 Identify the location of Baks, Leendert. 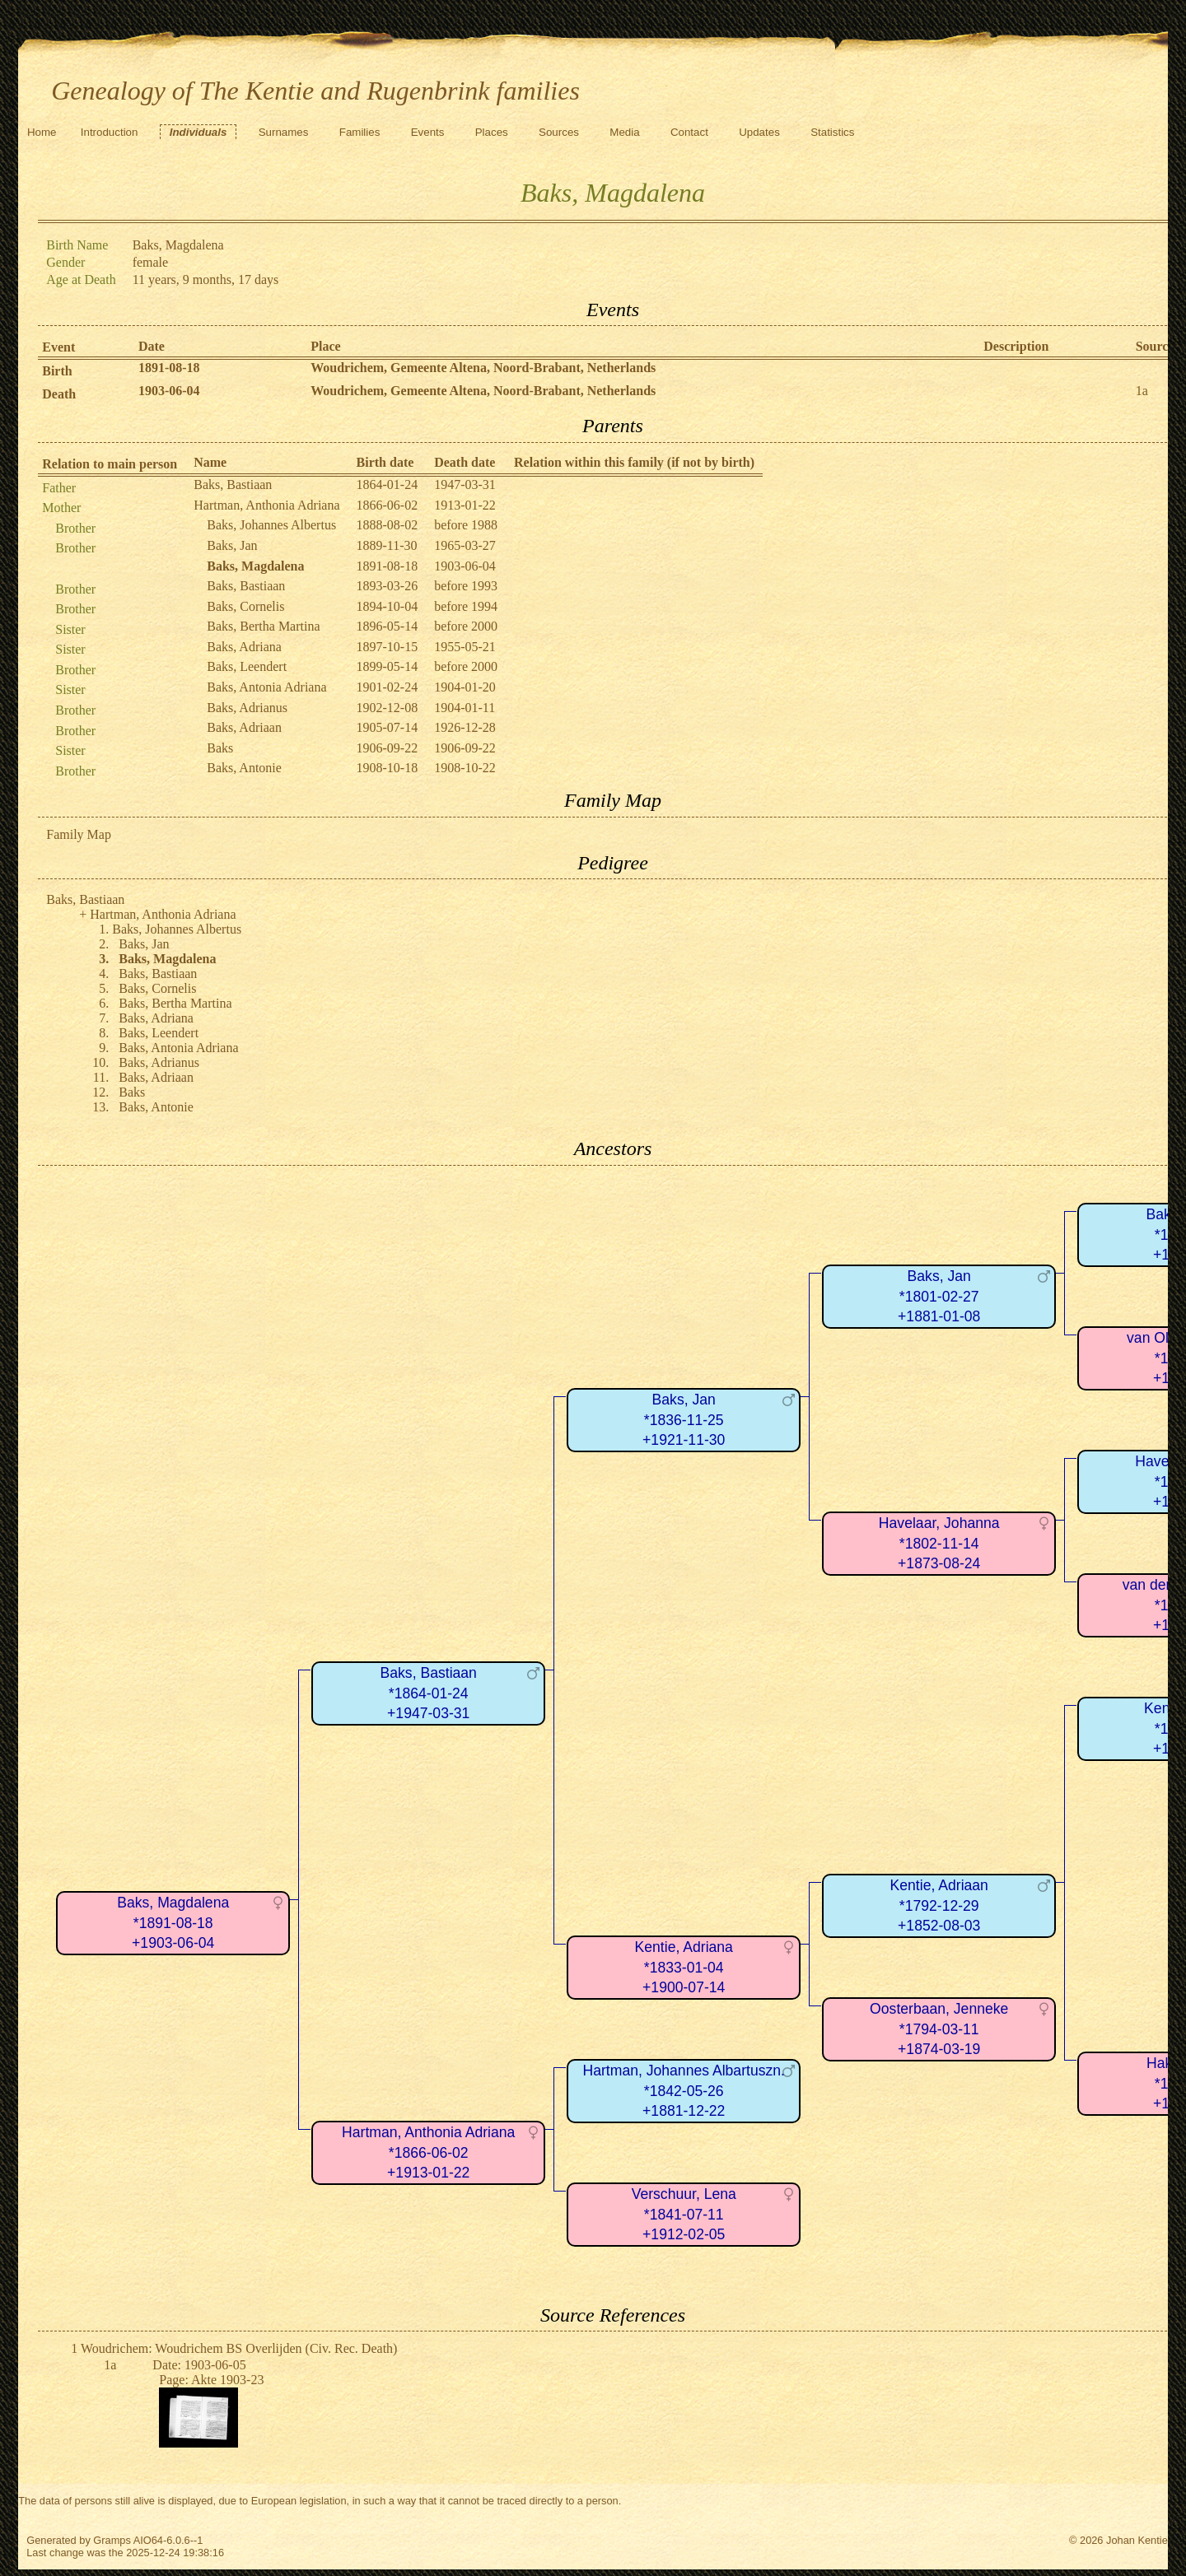
(247, 666).